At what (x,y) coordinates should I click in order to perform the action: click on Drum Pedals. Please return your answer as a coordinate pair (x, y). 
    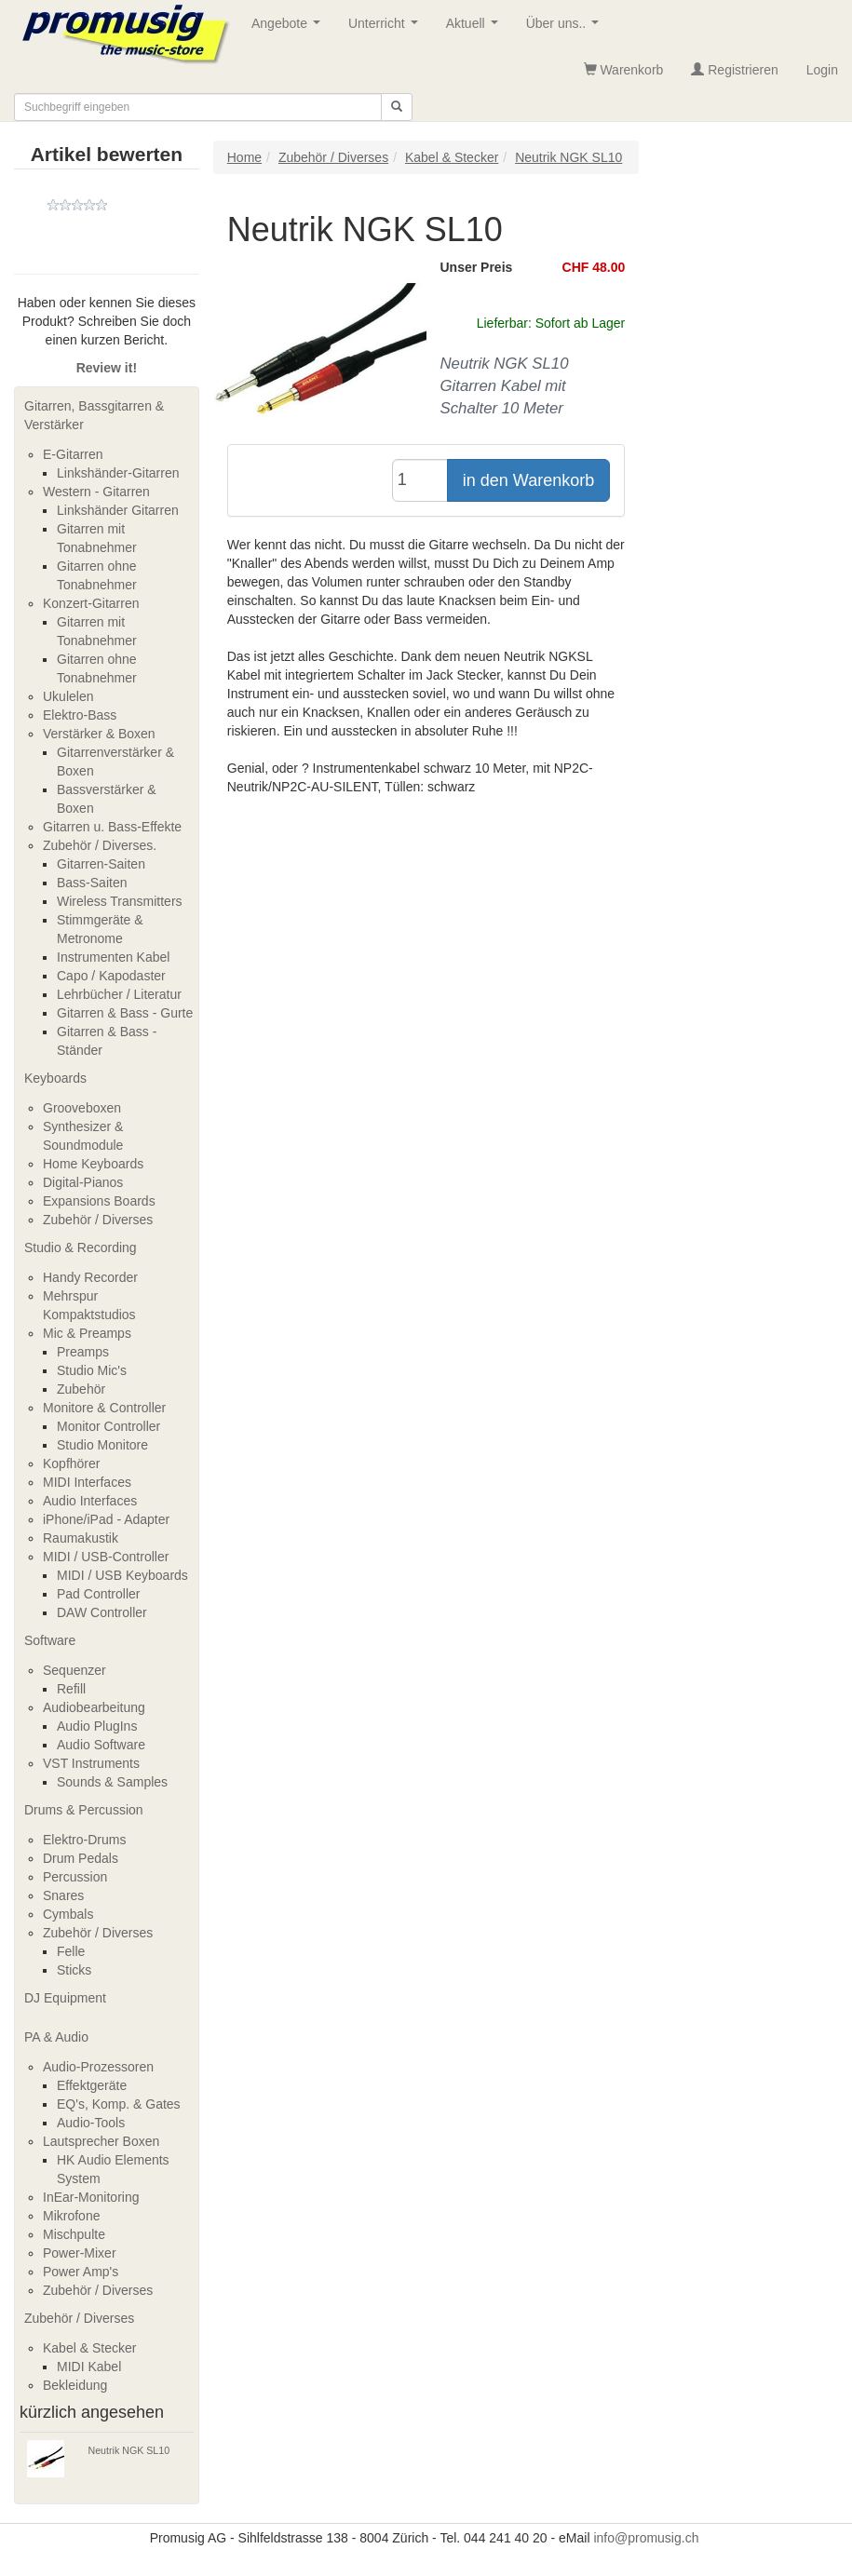
    Looking at the image, I should click on (80, 1858).